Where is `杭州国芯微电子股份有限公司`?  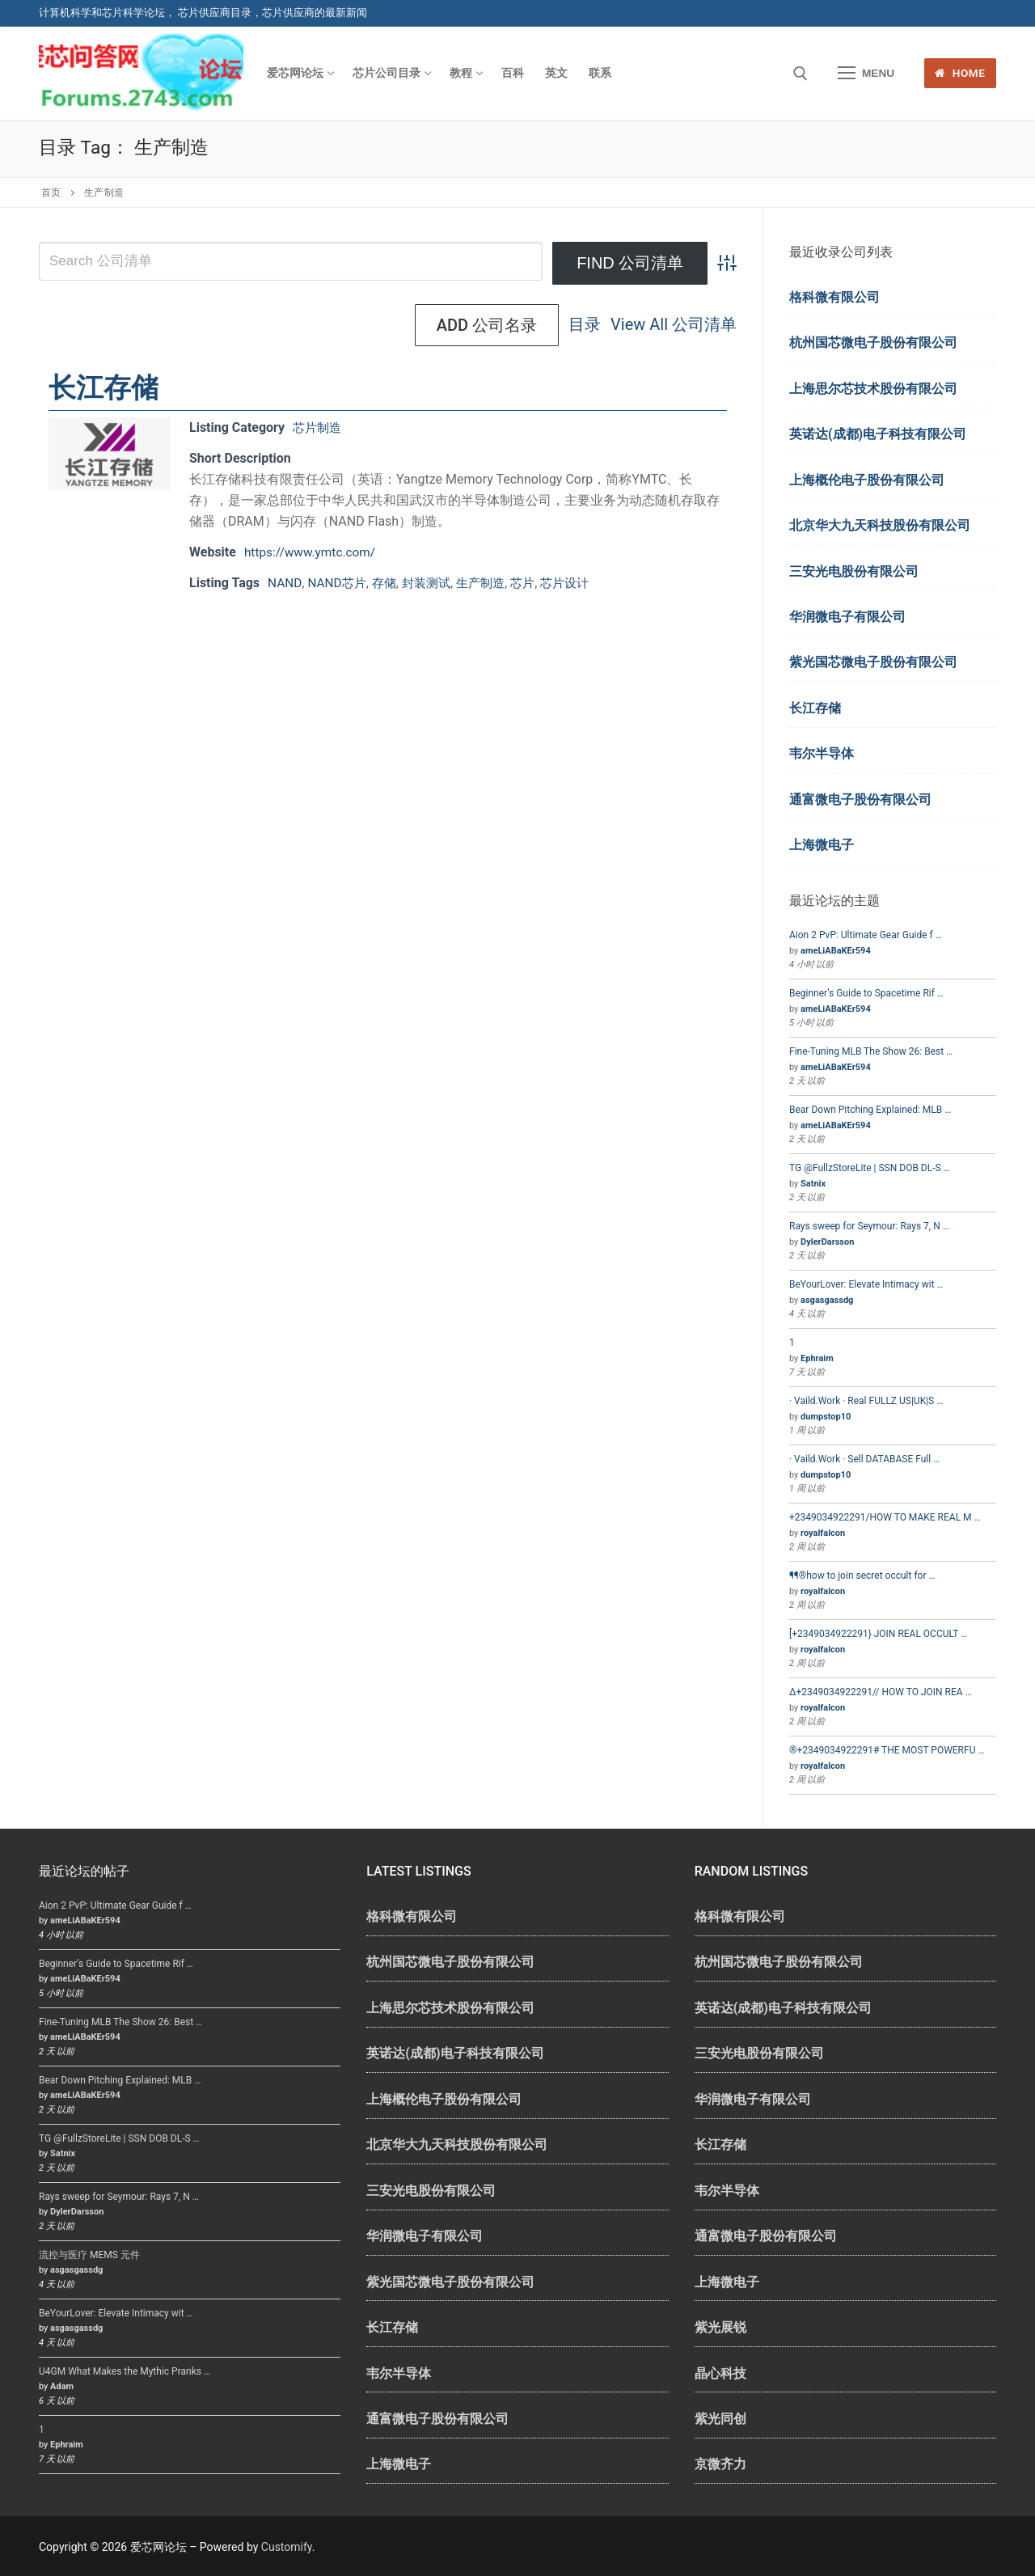 杭州国芯微电子股份有限公司 is located at coordinates (873, 342).